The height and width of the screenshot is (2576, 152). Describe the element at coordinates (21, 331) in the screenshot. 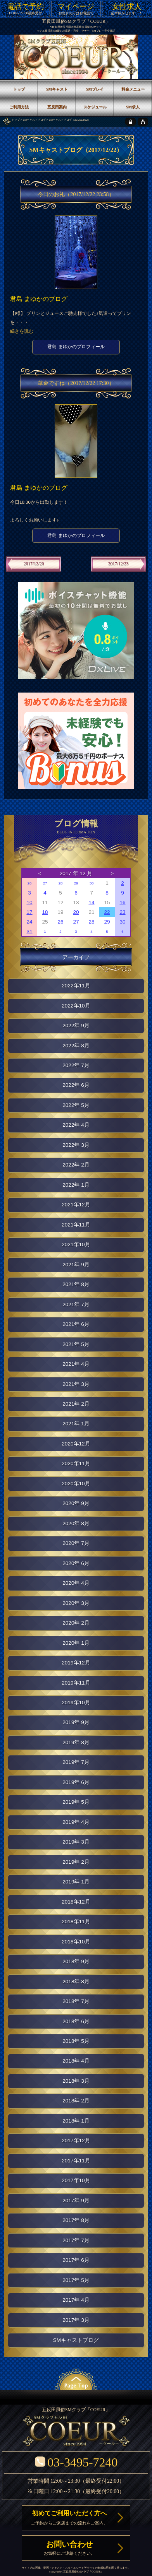

I see `続きを読む` at that location.